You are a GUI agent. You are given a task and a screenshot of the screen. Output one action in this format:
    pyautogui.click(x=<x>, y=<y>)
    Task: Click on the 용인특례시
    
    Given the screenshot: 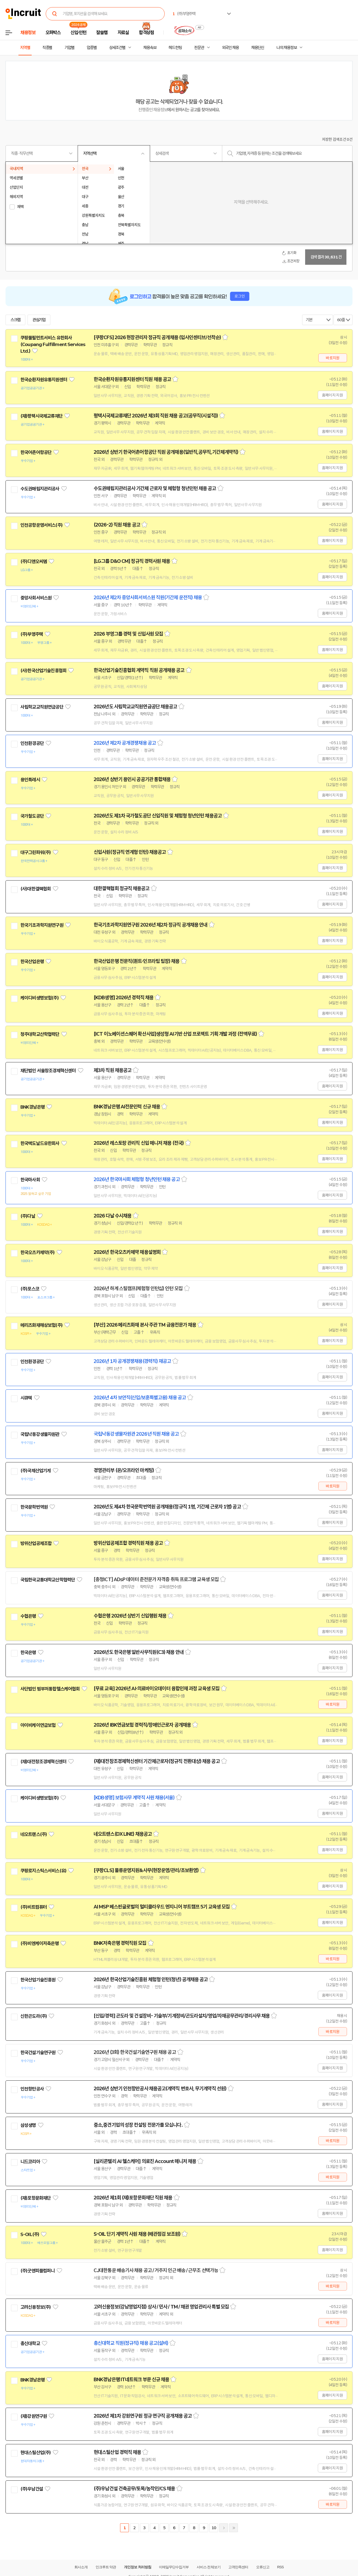 What is the action you would take?
    pyautogui.click(x=30, y=780)
    